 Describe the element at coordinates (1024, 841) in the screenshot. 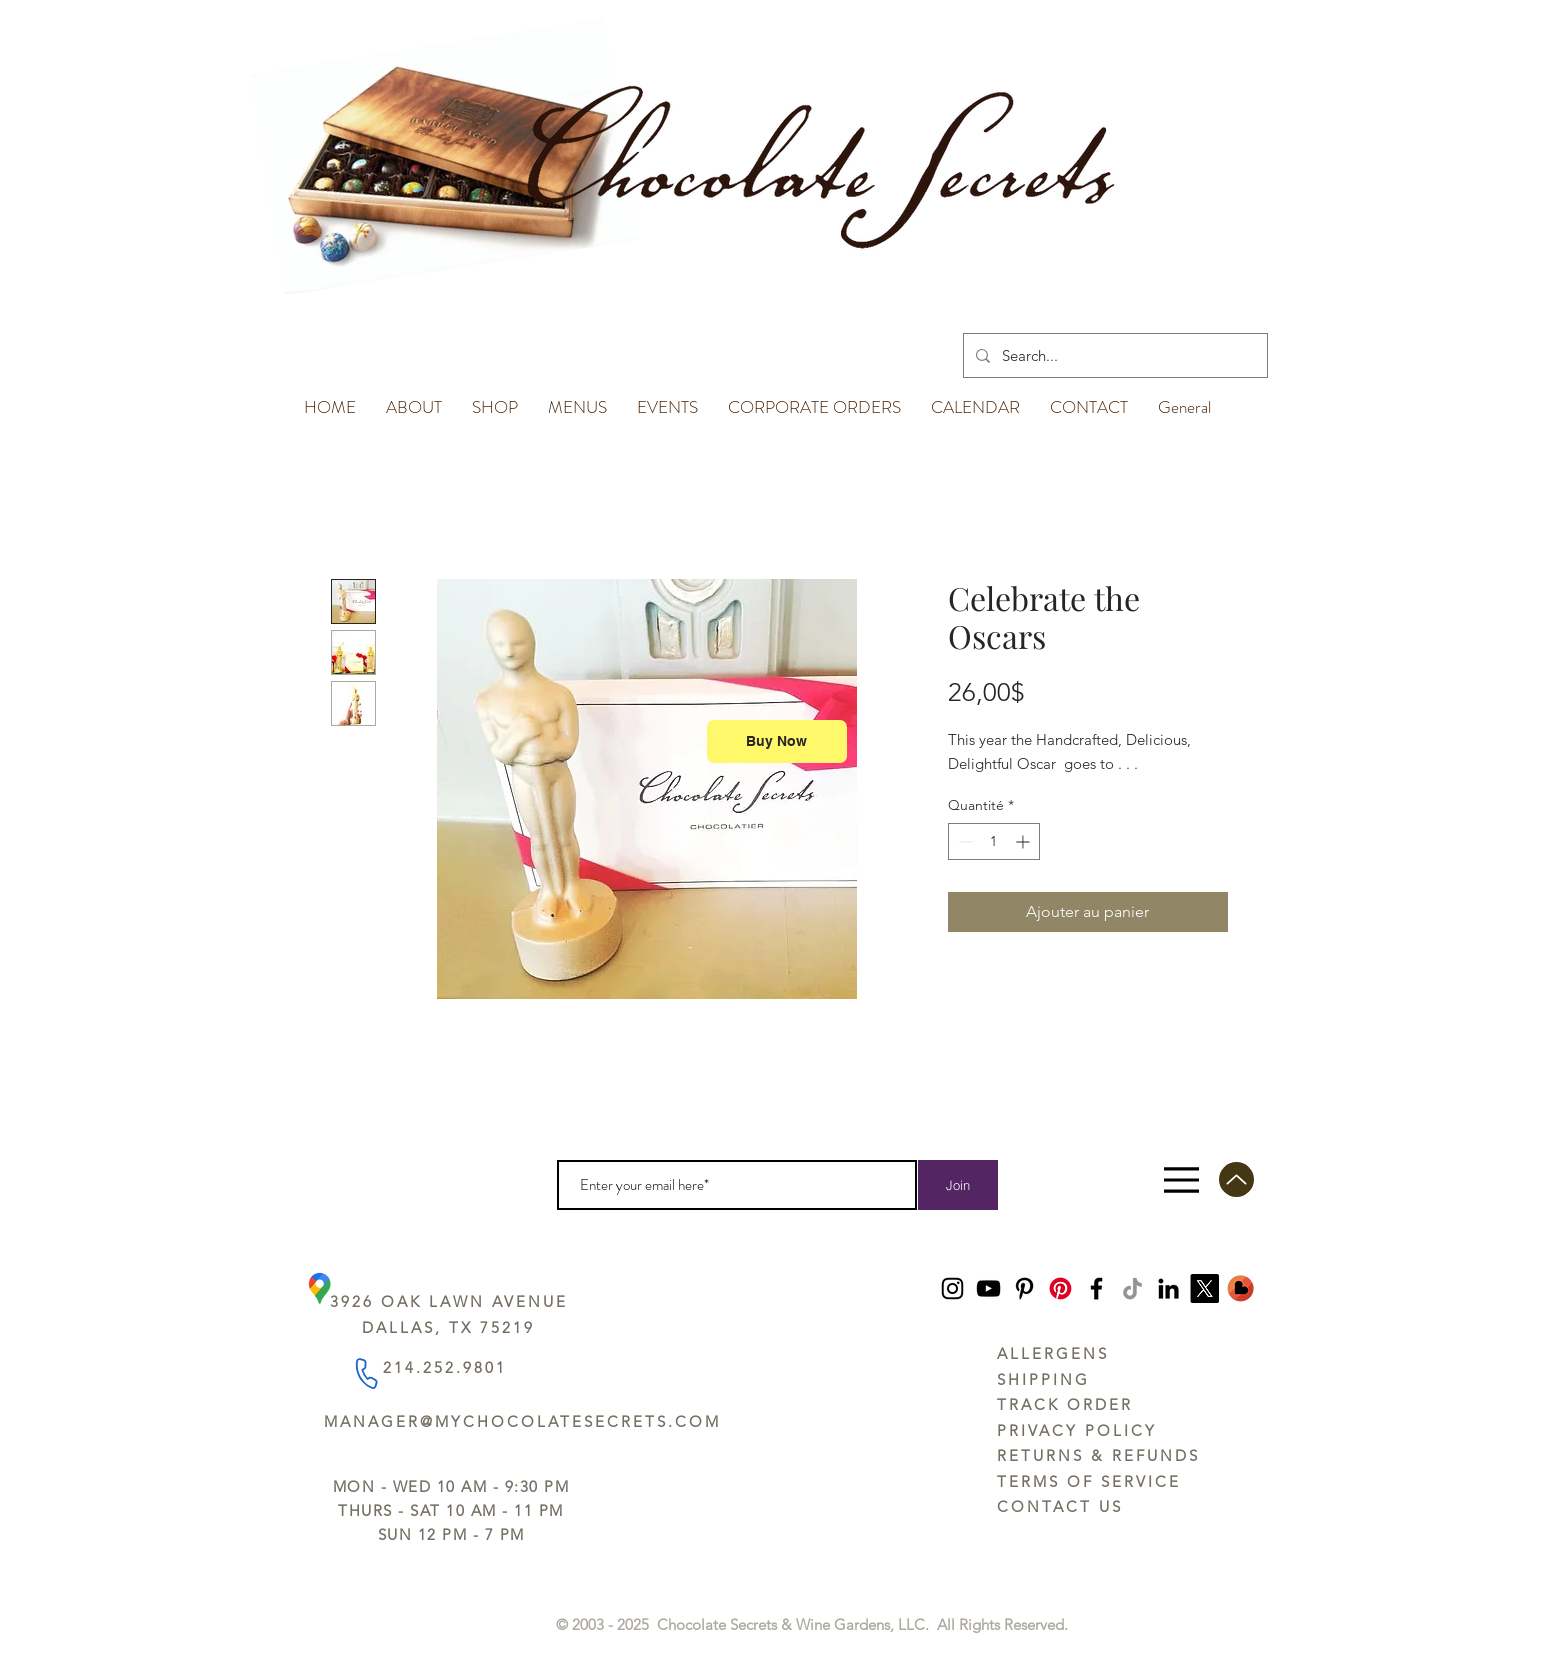

I see `[Increment]` at that location.